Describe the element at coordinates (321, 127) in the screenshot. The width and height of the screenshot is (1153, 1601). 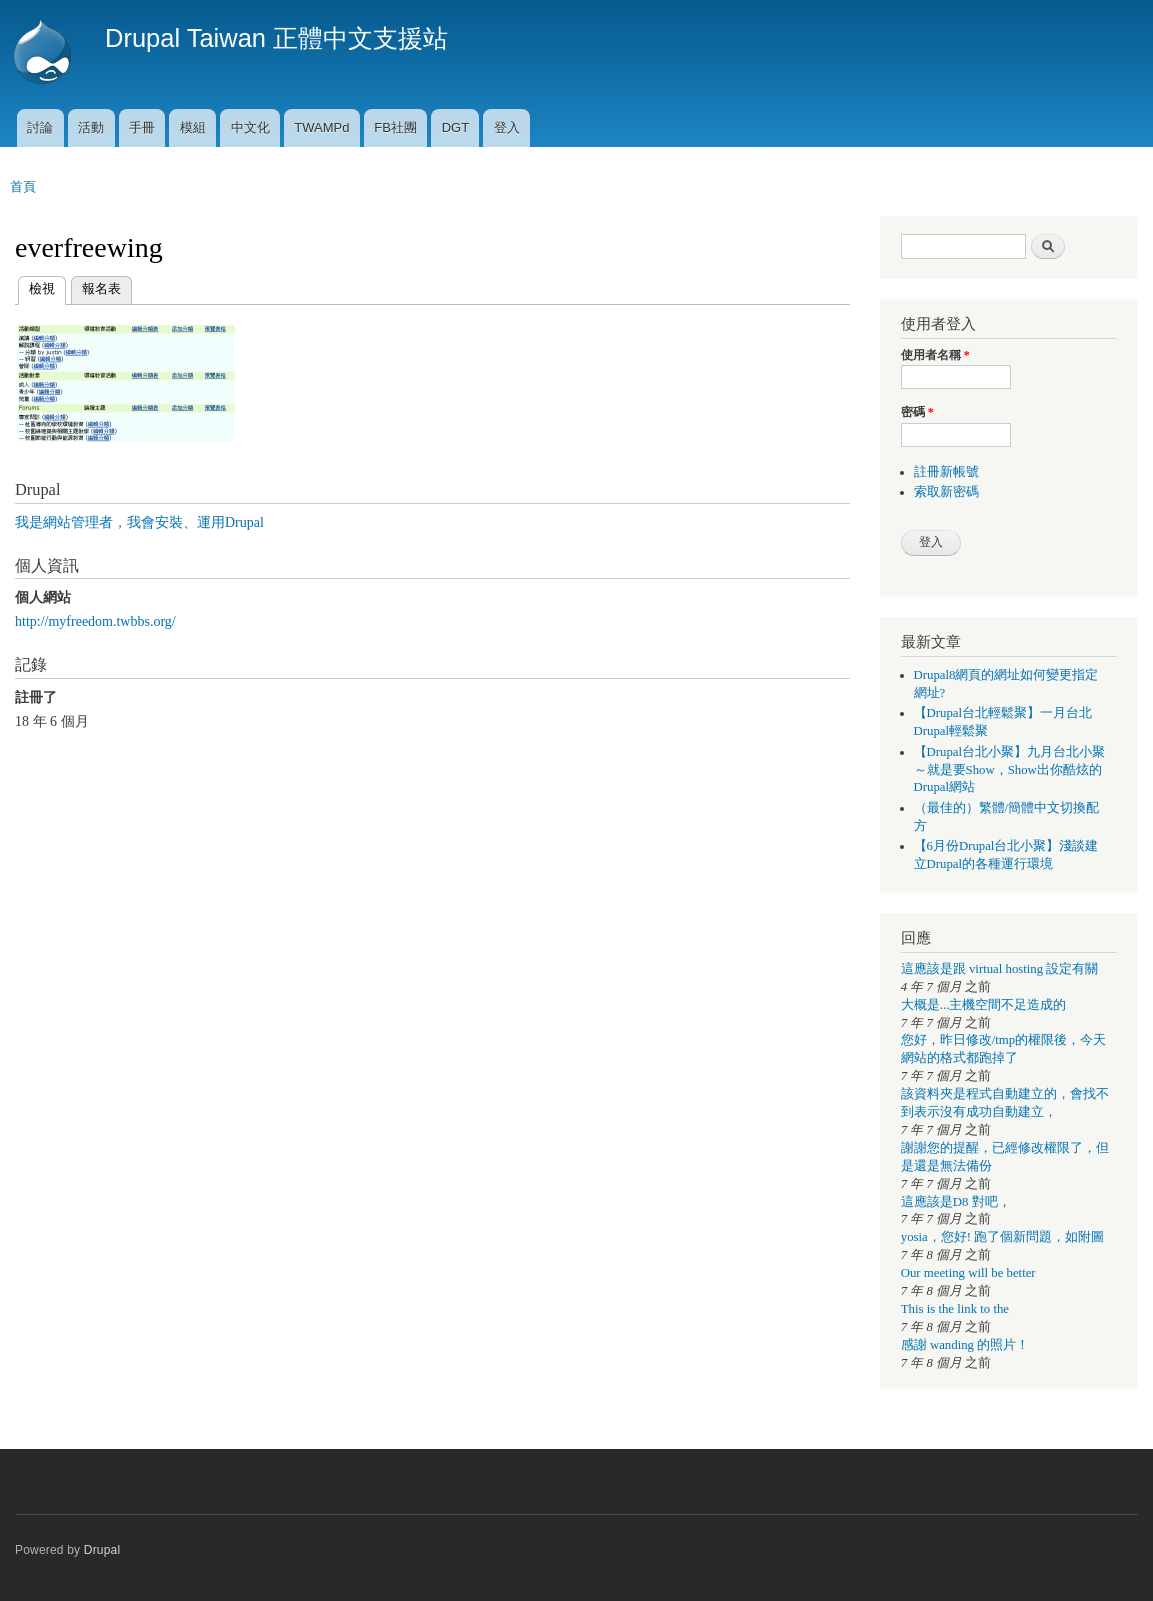
I see `TWAMPd` at that location.